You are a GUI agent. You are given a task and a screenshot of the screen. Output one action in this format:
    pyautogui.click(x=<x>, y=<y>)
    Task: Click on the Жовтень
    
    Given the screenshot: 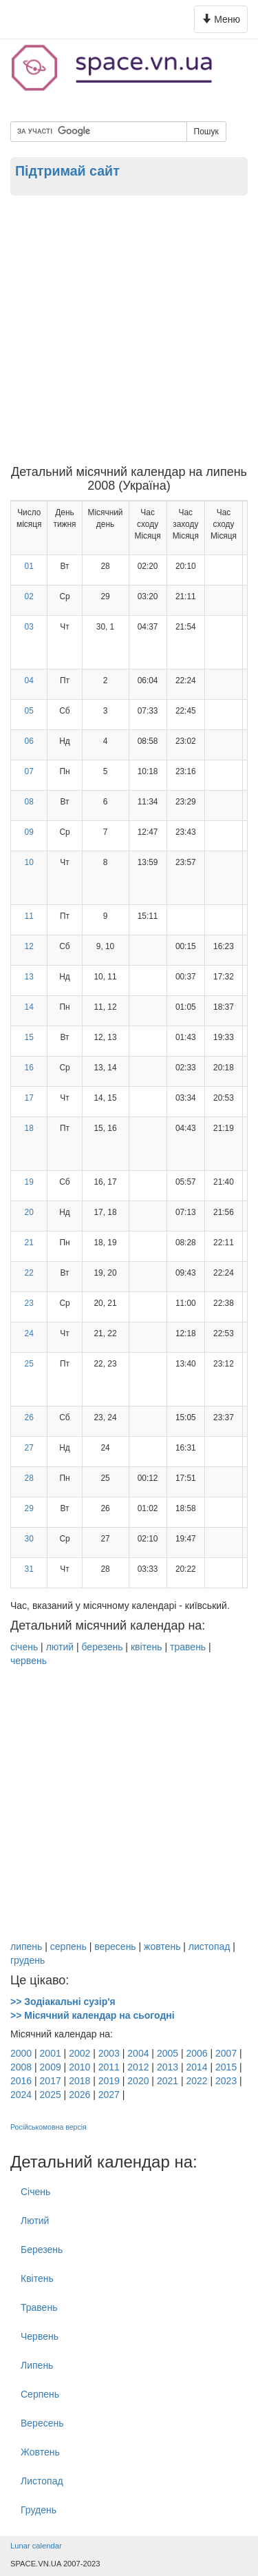 What is the action you would take?
    pyautogui.click(x=40, y=2452)
    